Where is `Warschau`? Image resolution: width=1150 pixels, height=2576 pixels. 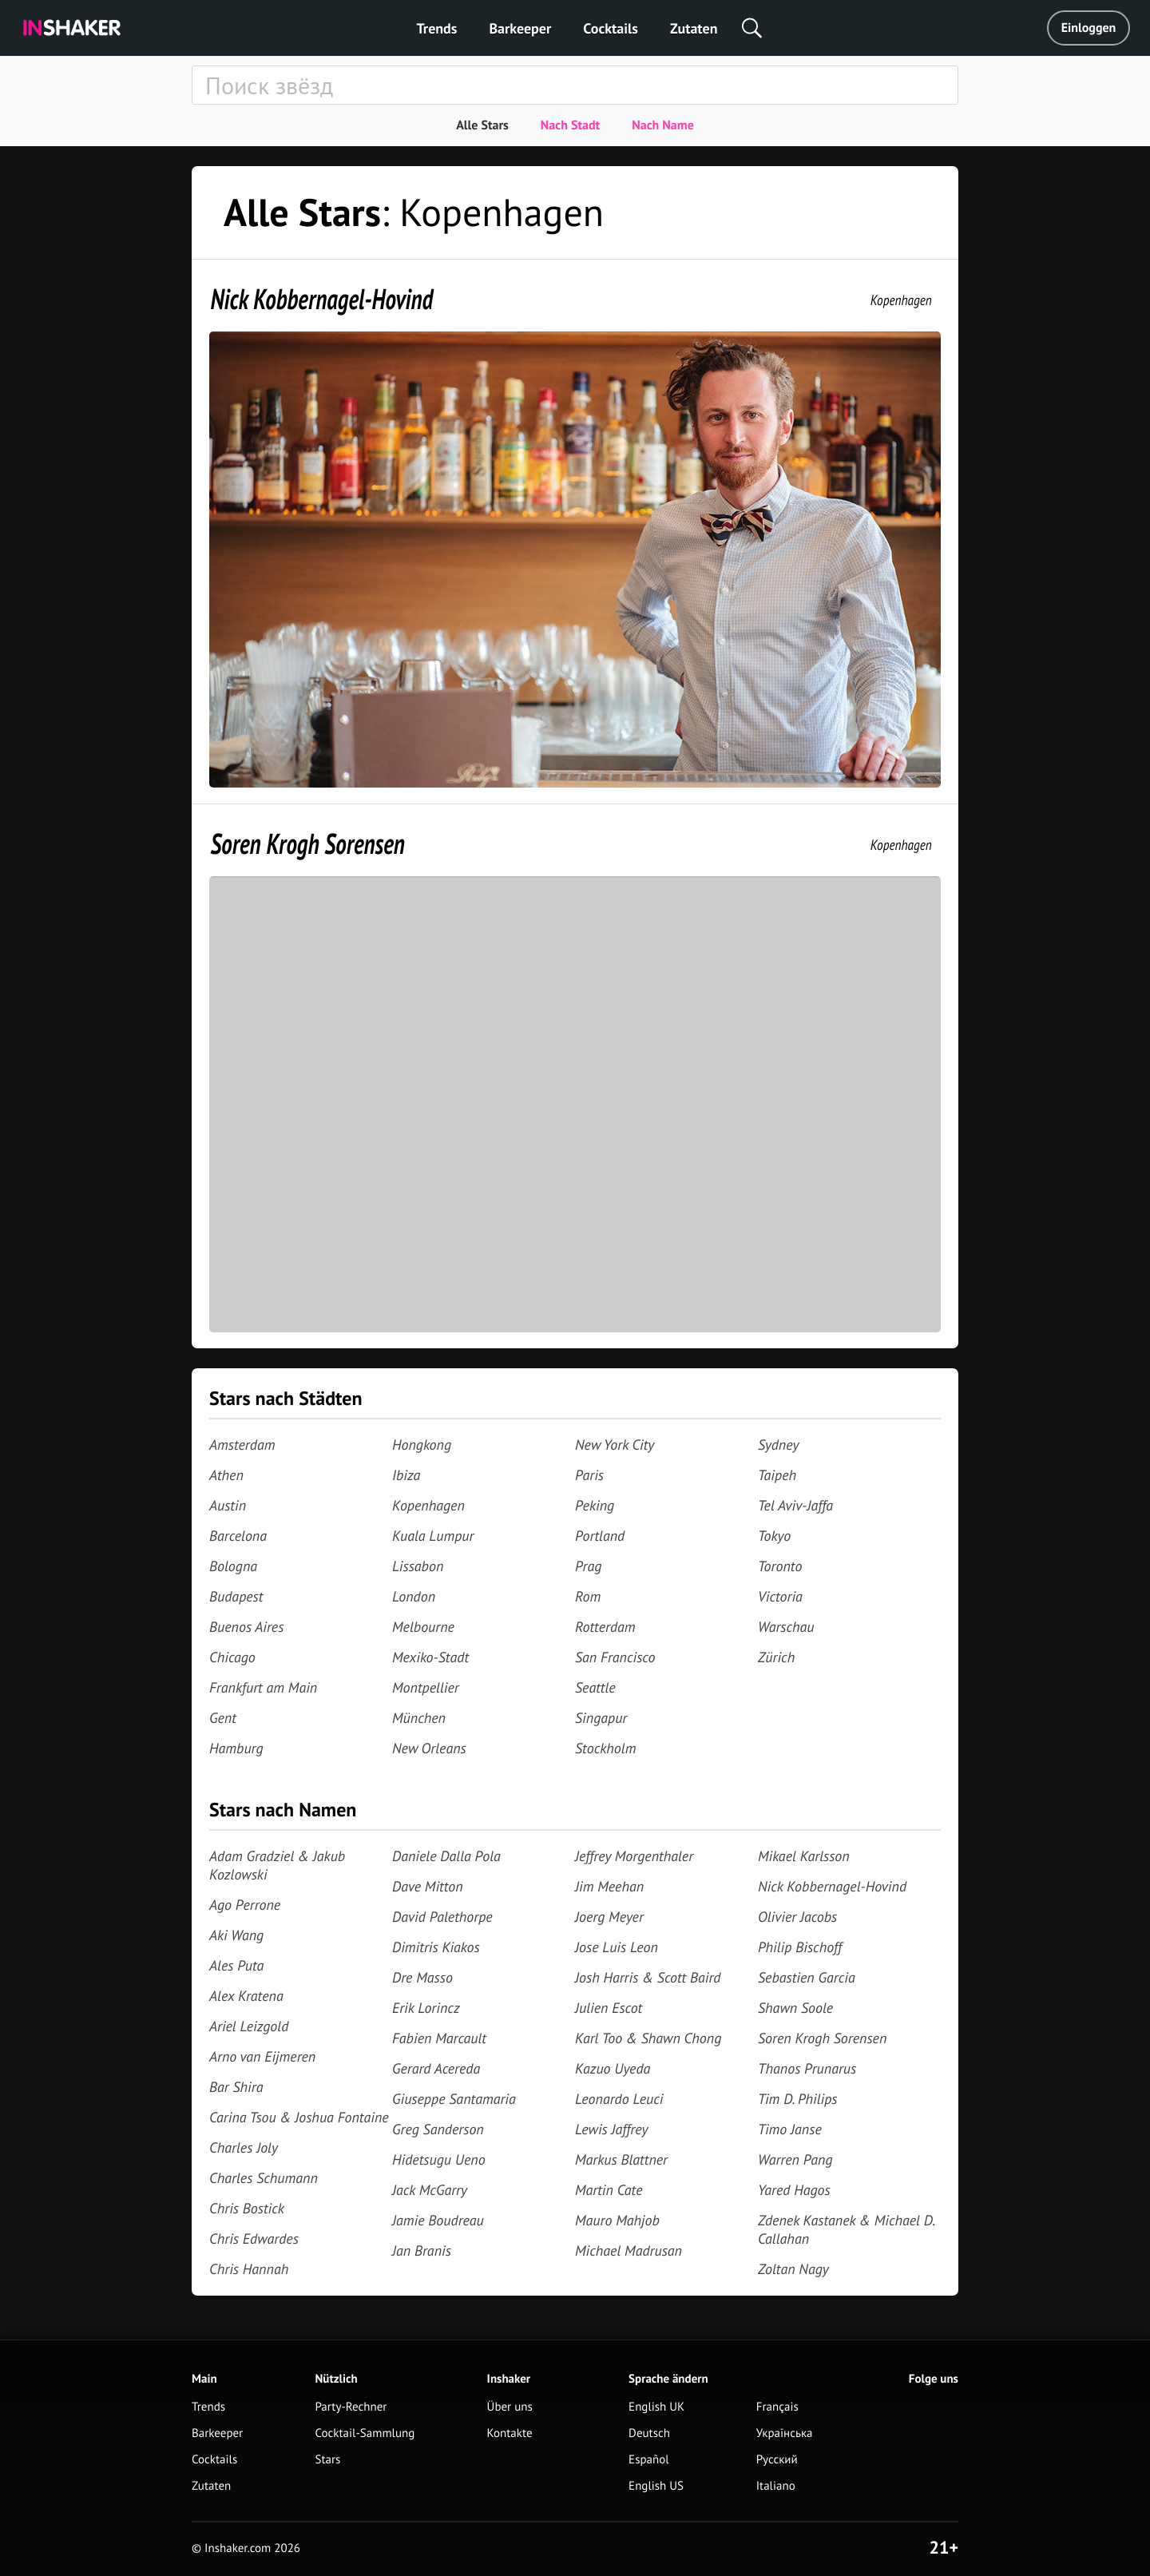
Warschau is located at coordinates (786, 1626).